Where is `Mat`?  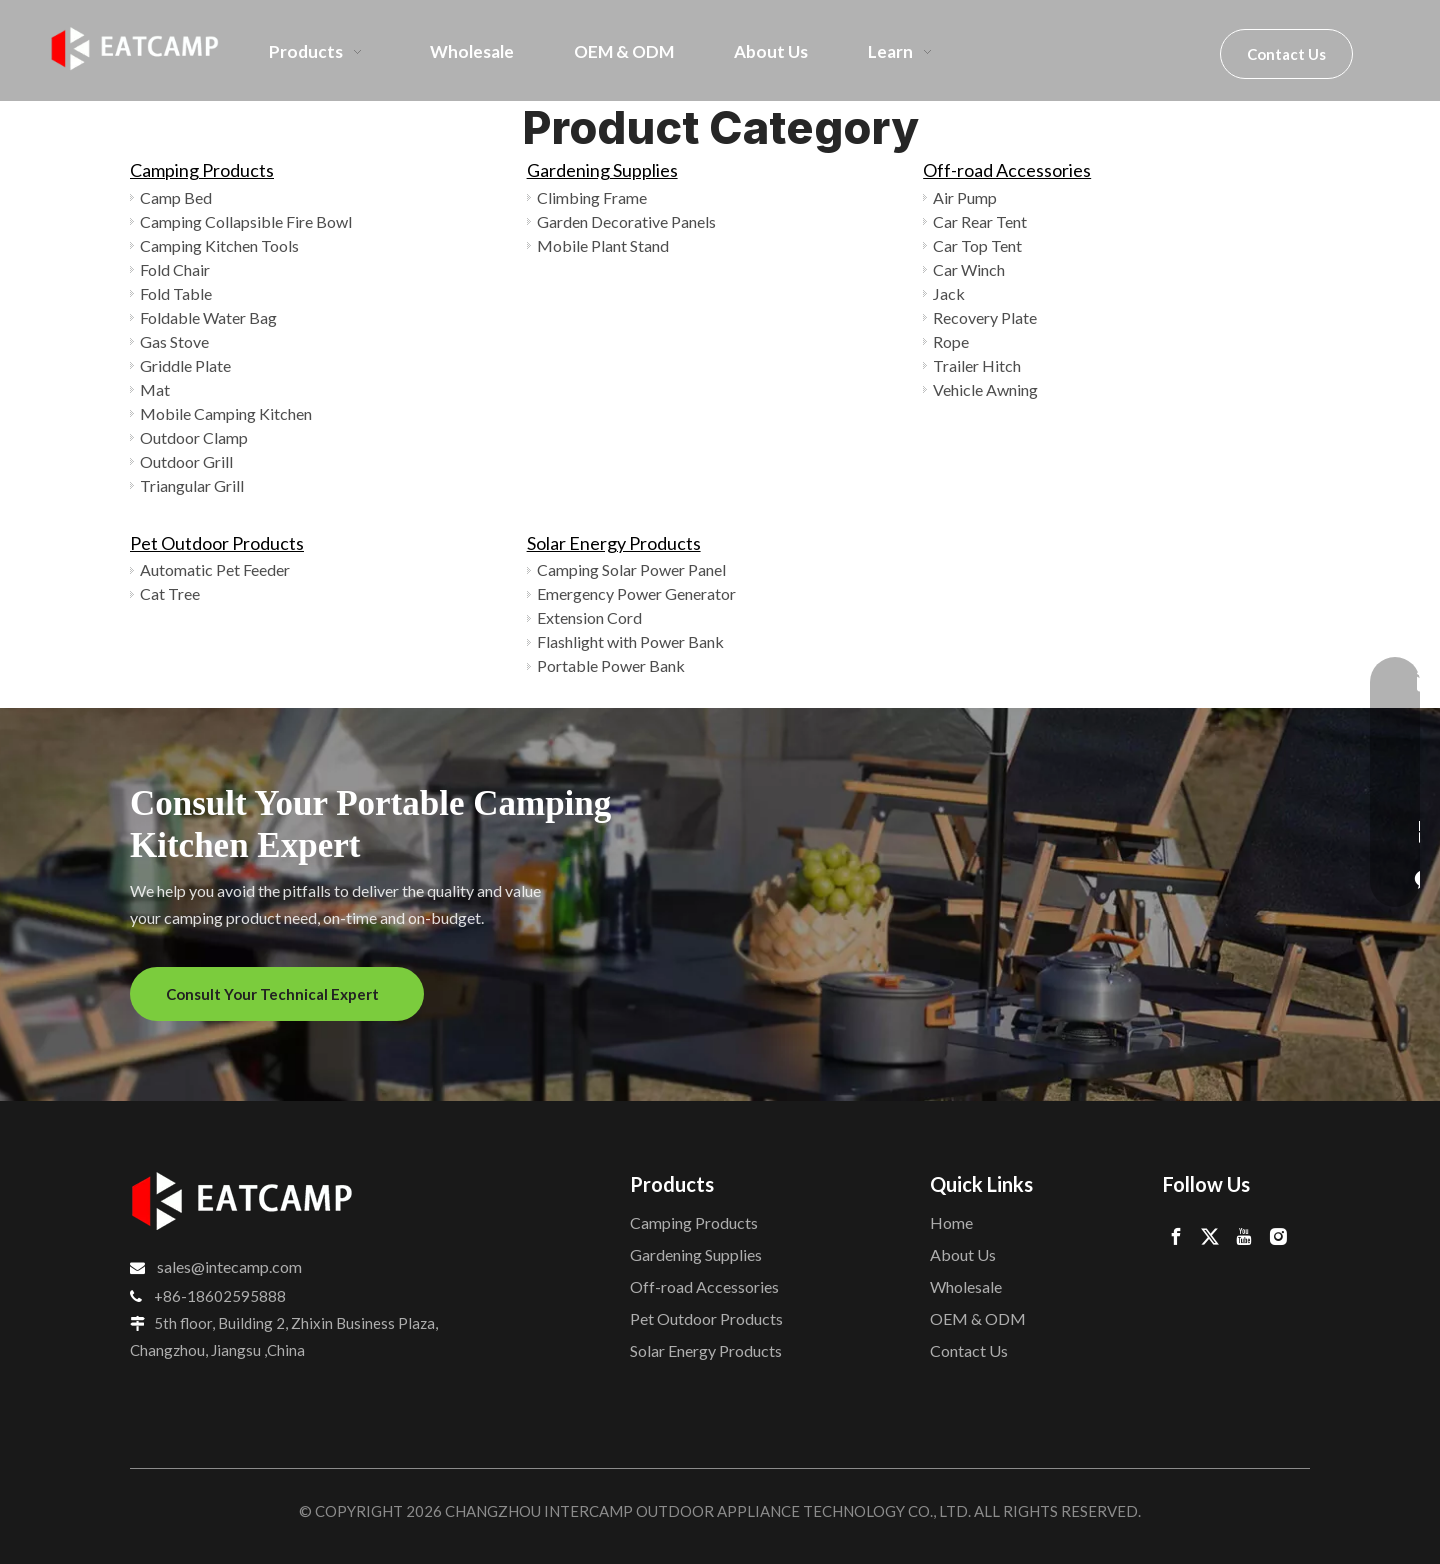
Mat is located at coordinates (155, 389).